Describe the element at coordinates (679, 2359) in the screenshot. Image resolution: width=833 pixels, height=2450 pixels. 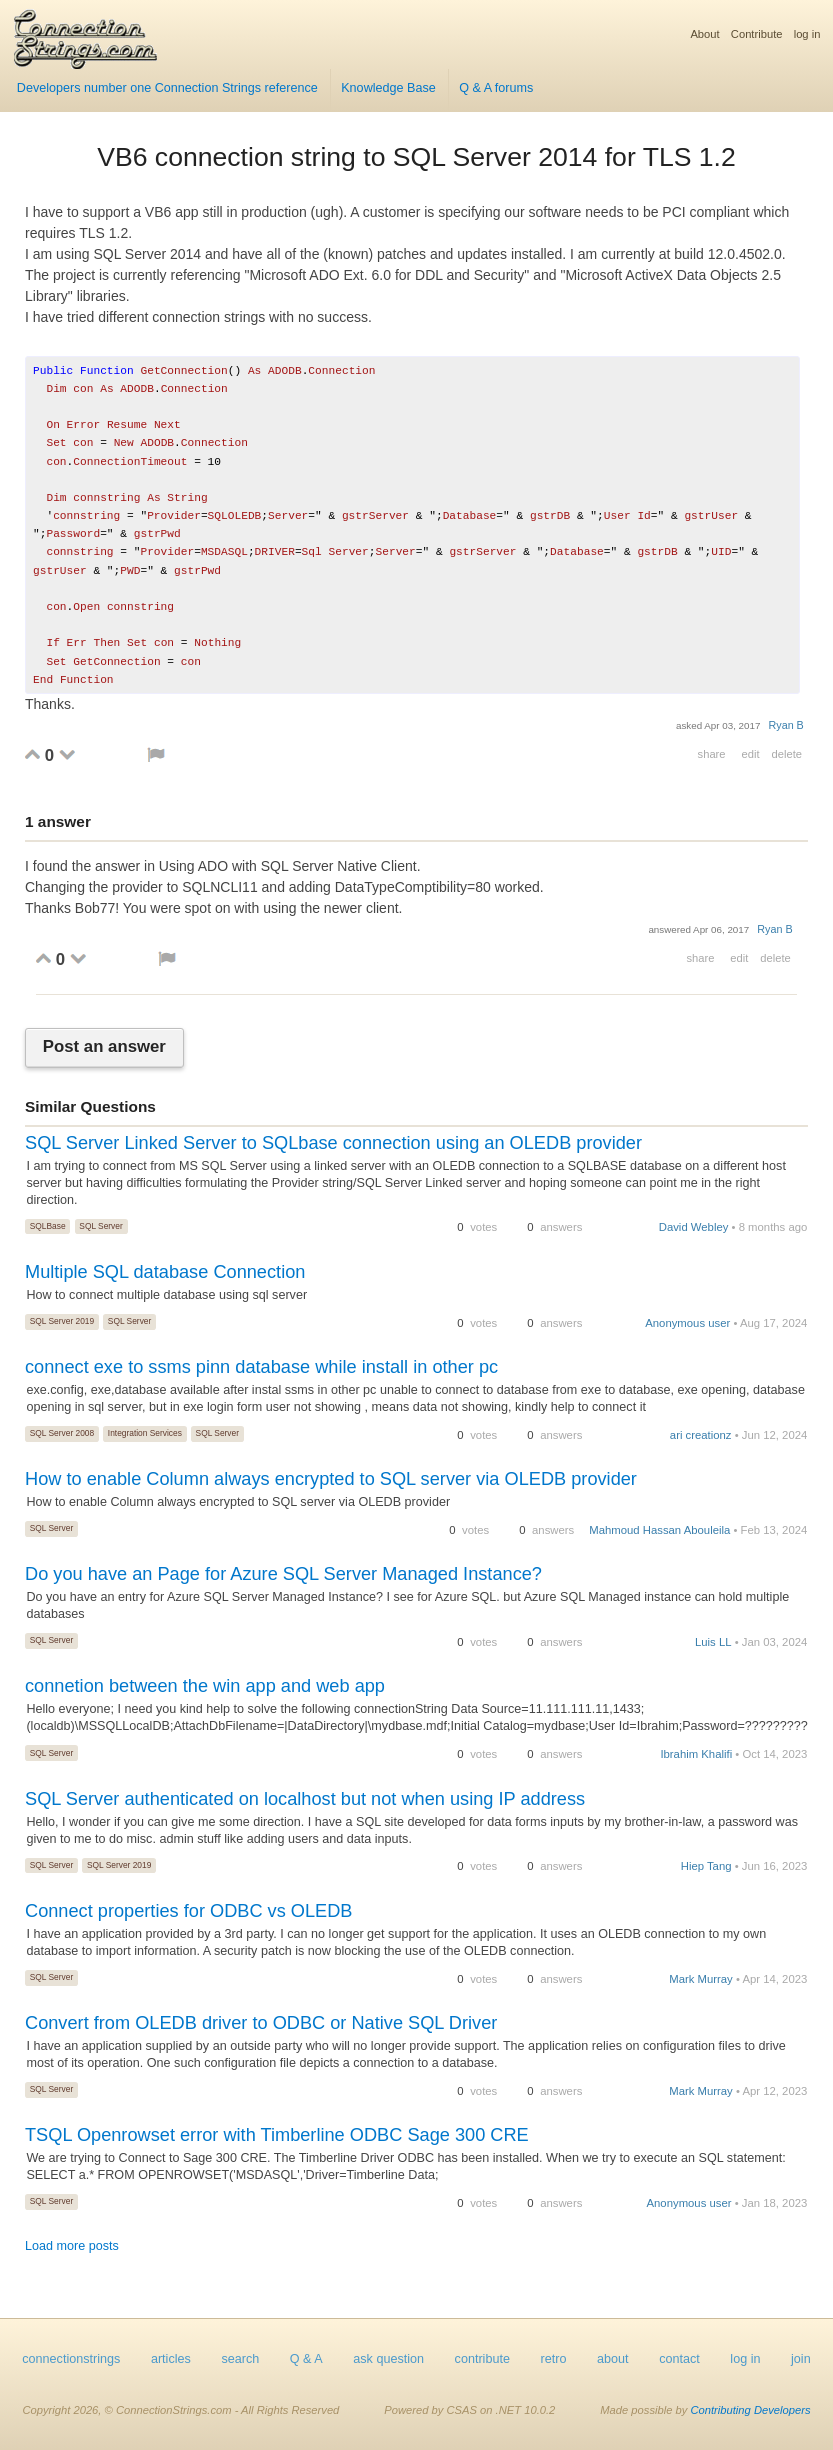
I see `contact` at that location.